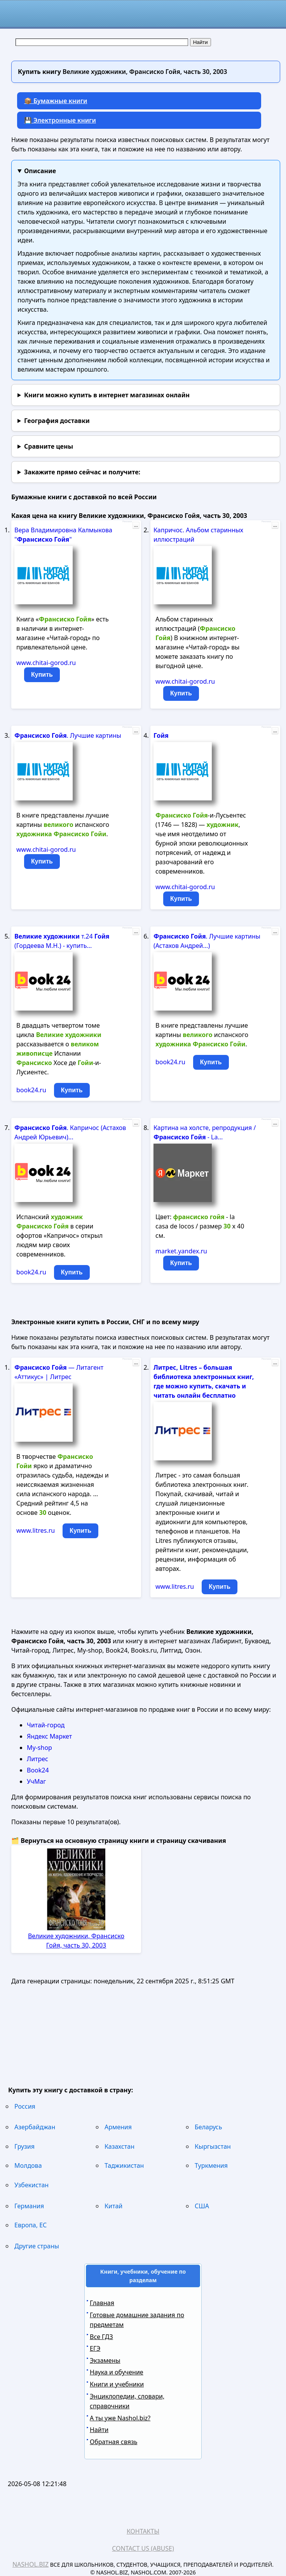 The width and height of the screenshot is (286, 2576). I want to click on Россия, so click(24, 2106).